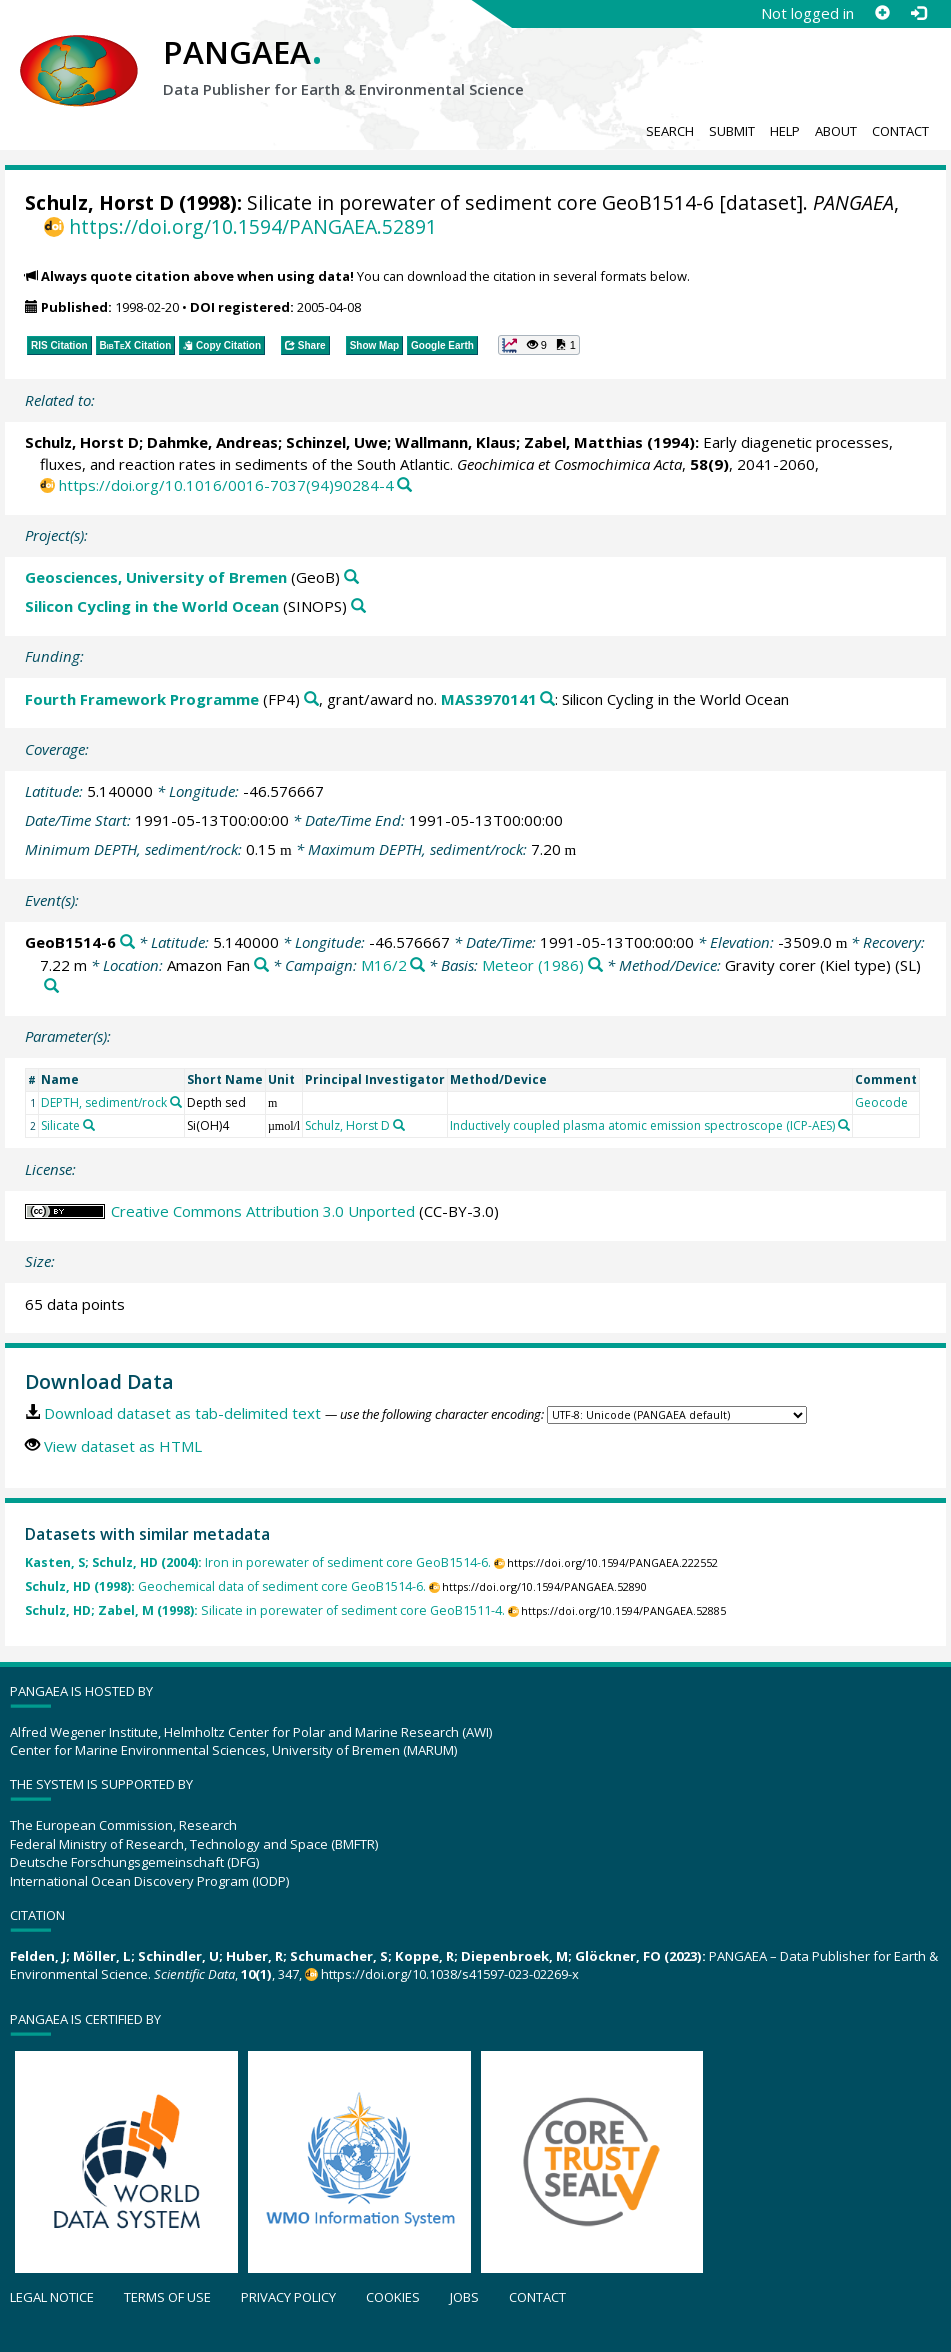 This screenshot has width=951, height=2352. What do you see at coordinates (450, 1974) in the screenshot?
I see `https://doi.org/10.1038/s41597-023-02269-x` at bounding box center [450, 1974].